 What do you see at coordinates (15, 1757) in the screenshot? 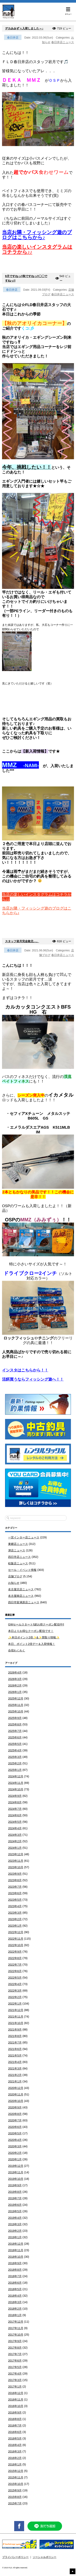
I see `2025年3月` at bounding box center [15, 1757].